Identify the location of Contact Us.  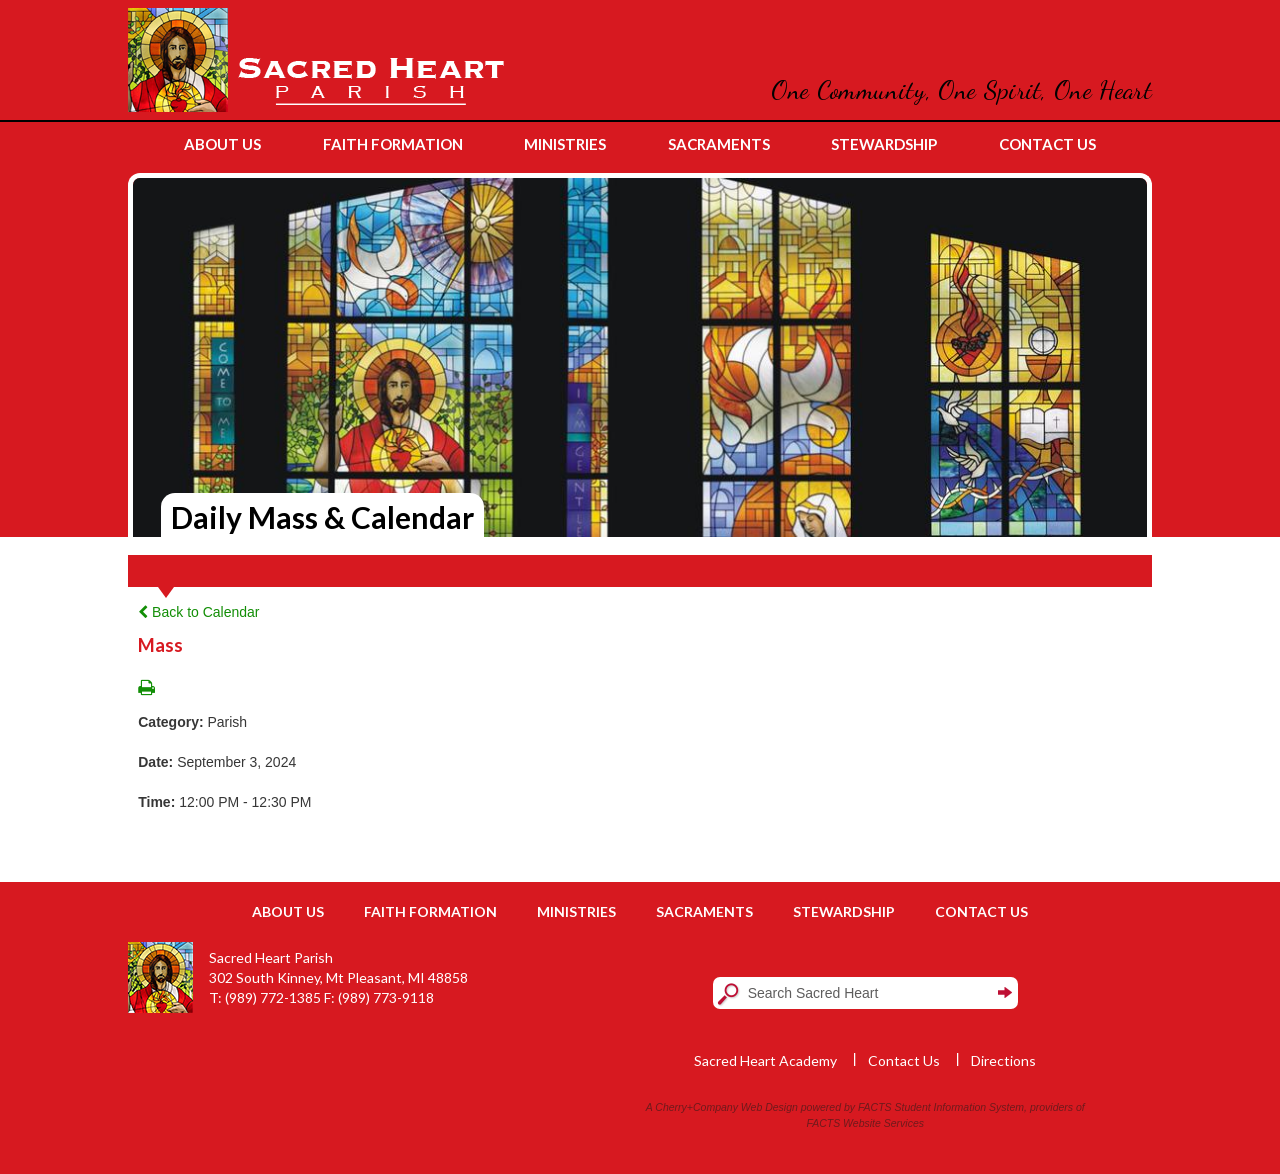
(981, 911).